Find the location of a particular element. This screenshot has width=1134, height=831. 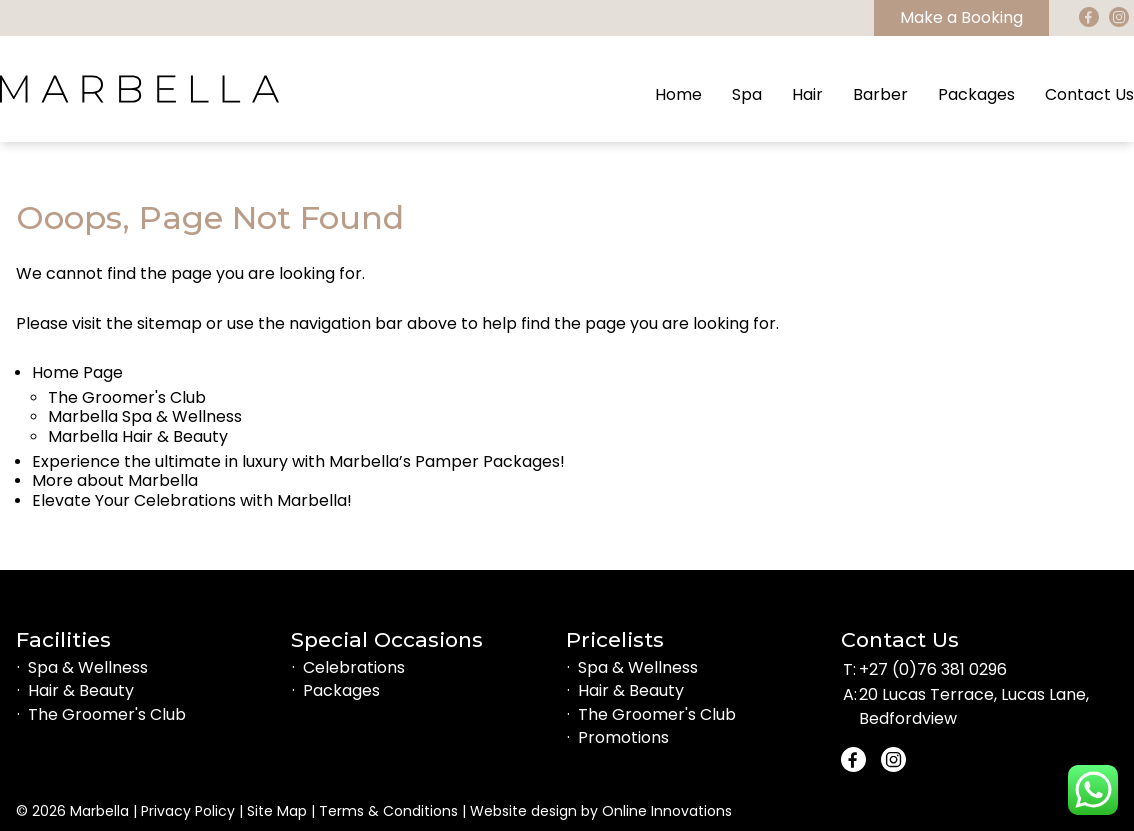

Spa & Wellness is located at coordinates (88, 667).